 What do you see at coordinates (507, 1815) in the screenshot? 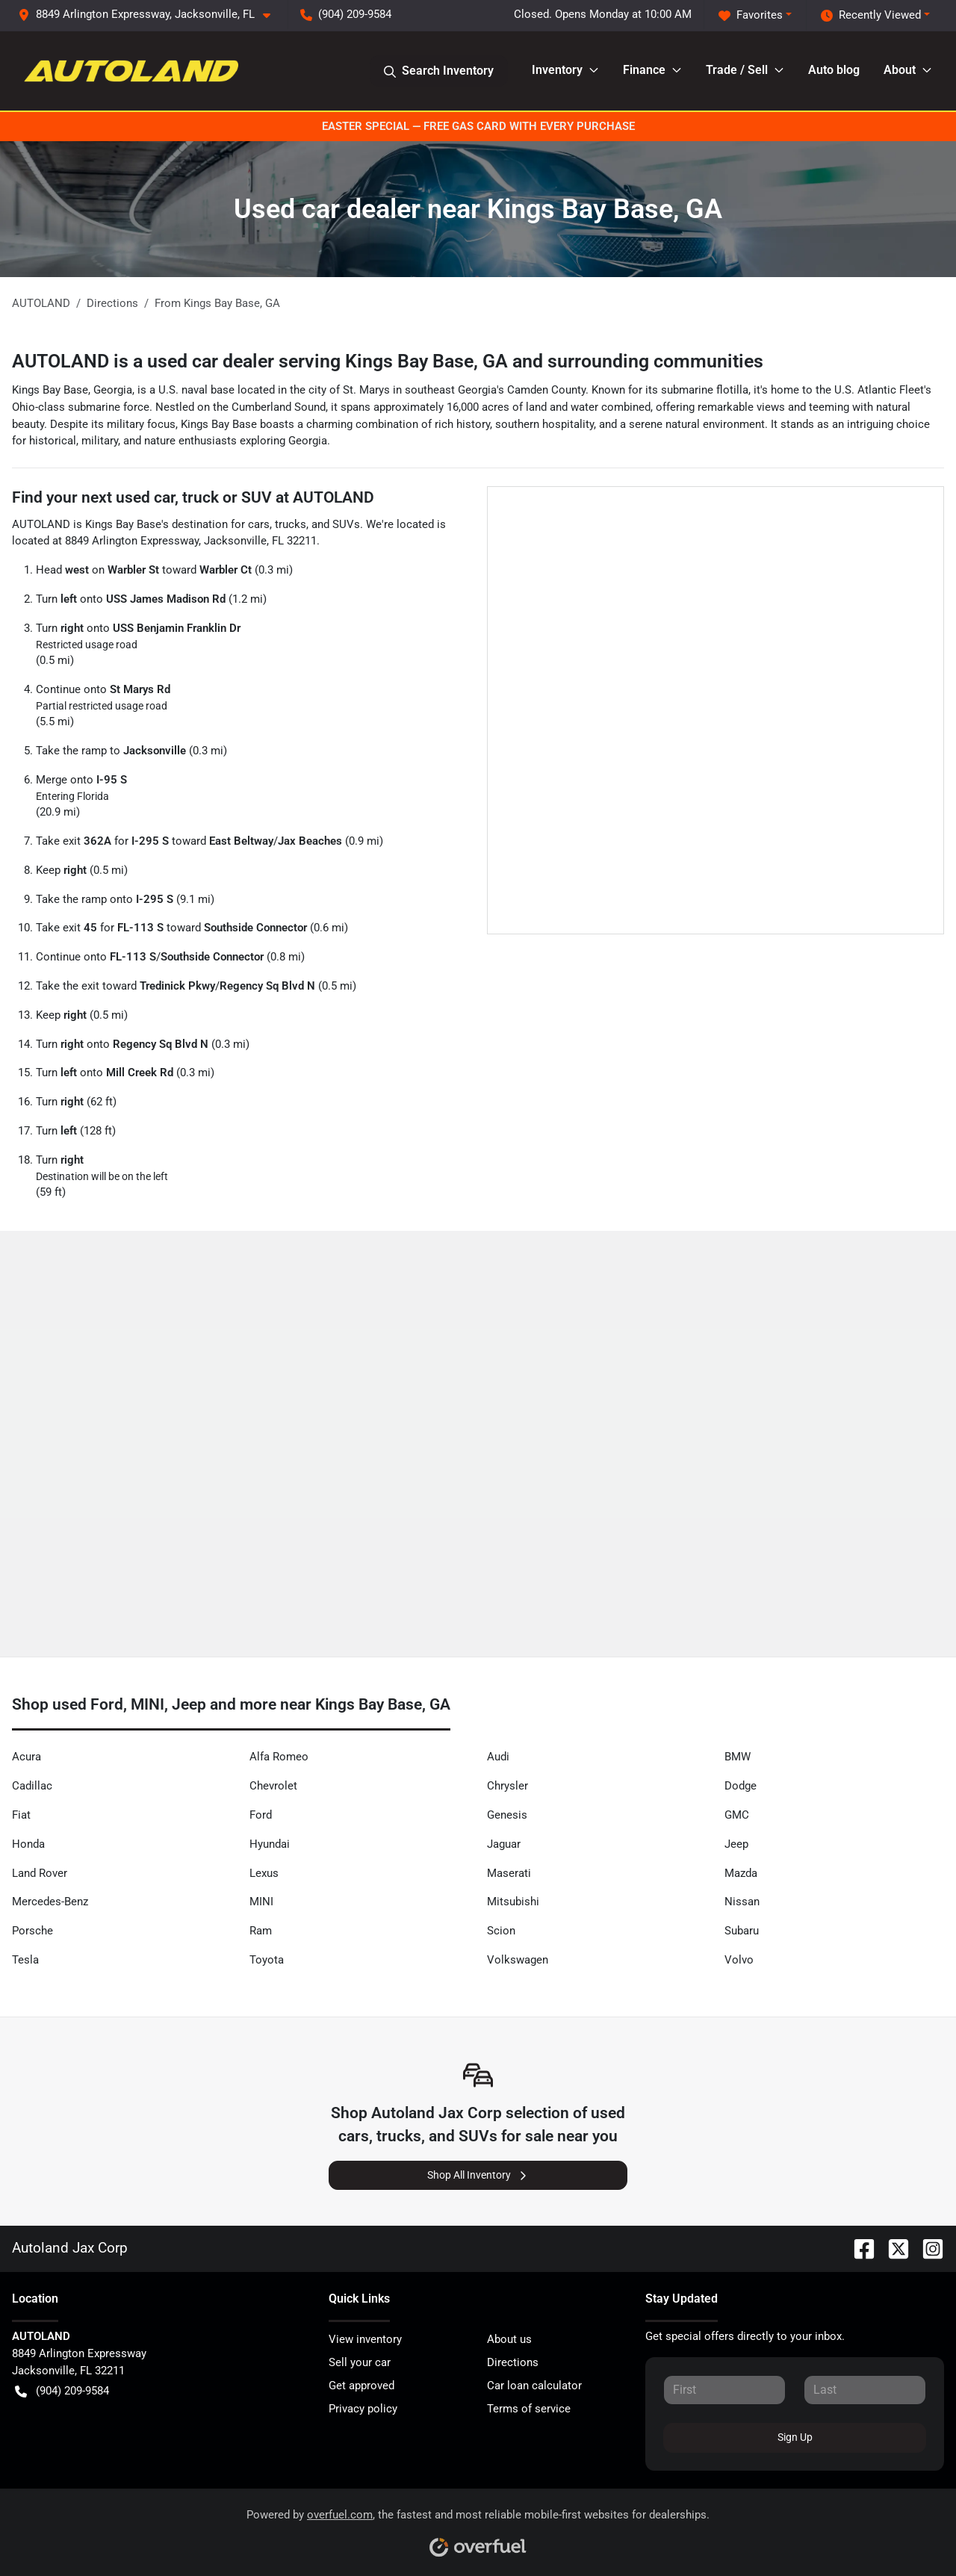
I see `Genesis` at bounding box center [507, 1815].